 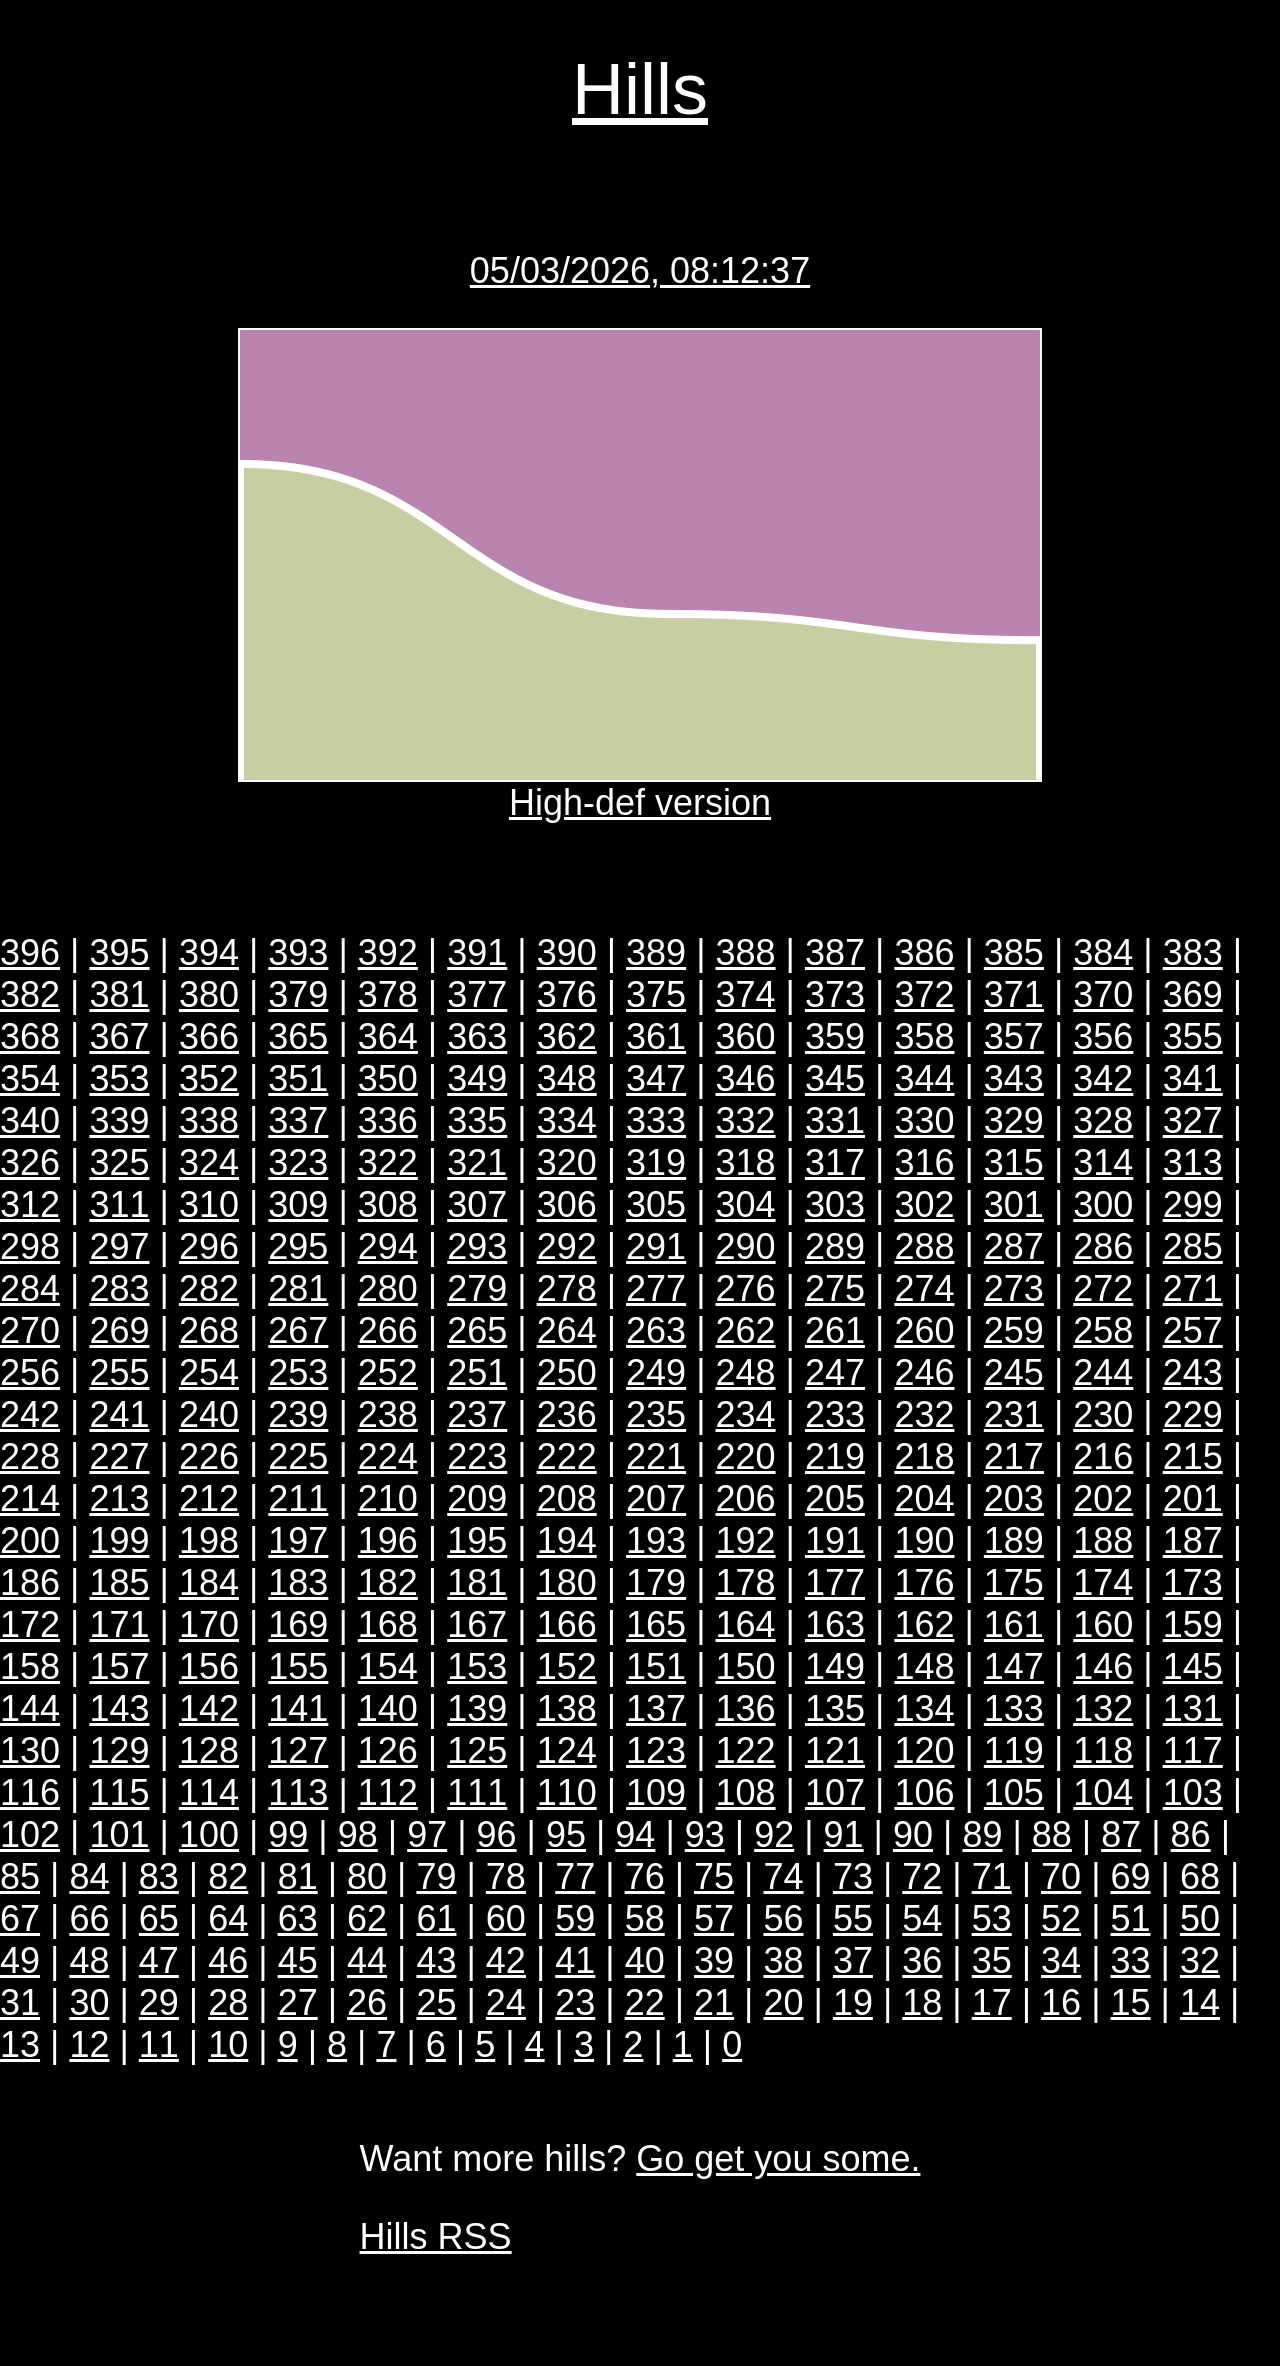 I want to click on 255, so click(x=119, y=1372).